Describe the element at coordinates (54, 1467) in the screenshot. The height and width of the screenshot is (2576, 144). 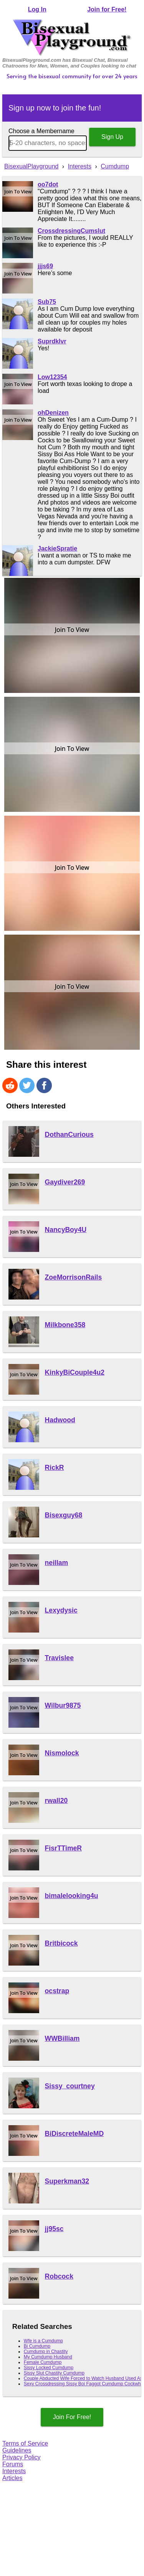
I see `RickR` at that location.